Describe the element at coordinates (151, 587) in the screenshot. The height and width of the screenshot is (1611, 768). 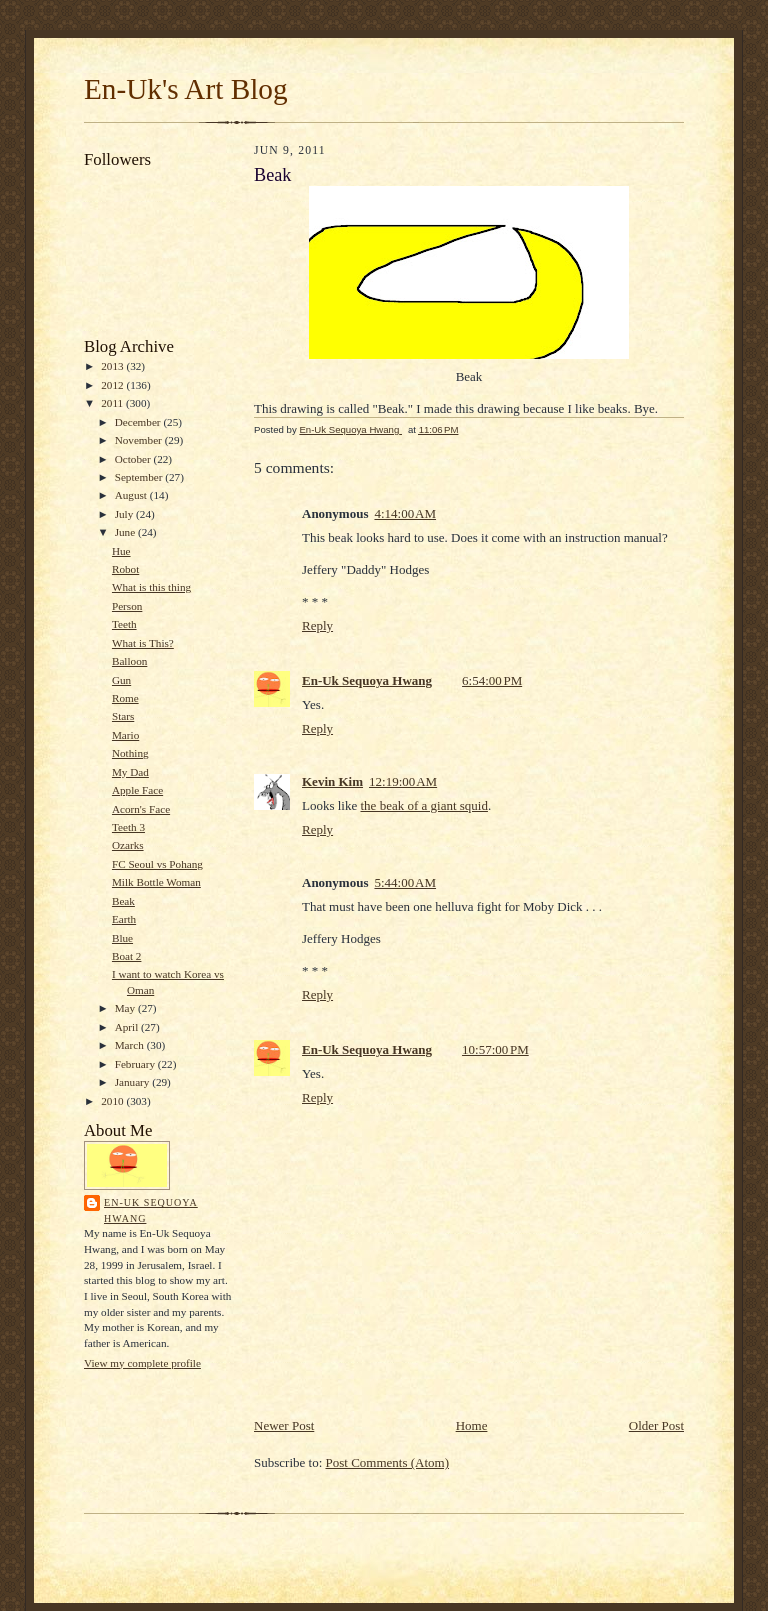
I see `What is this thing` at that location.